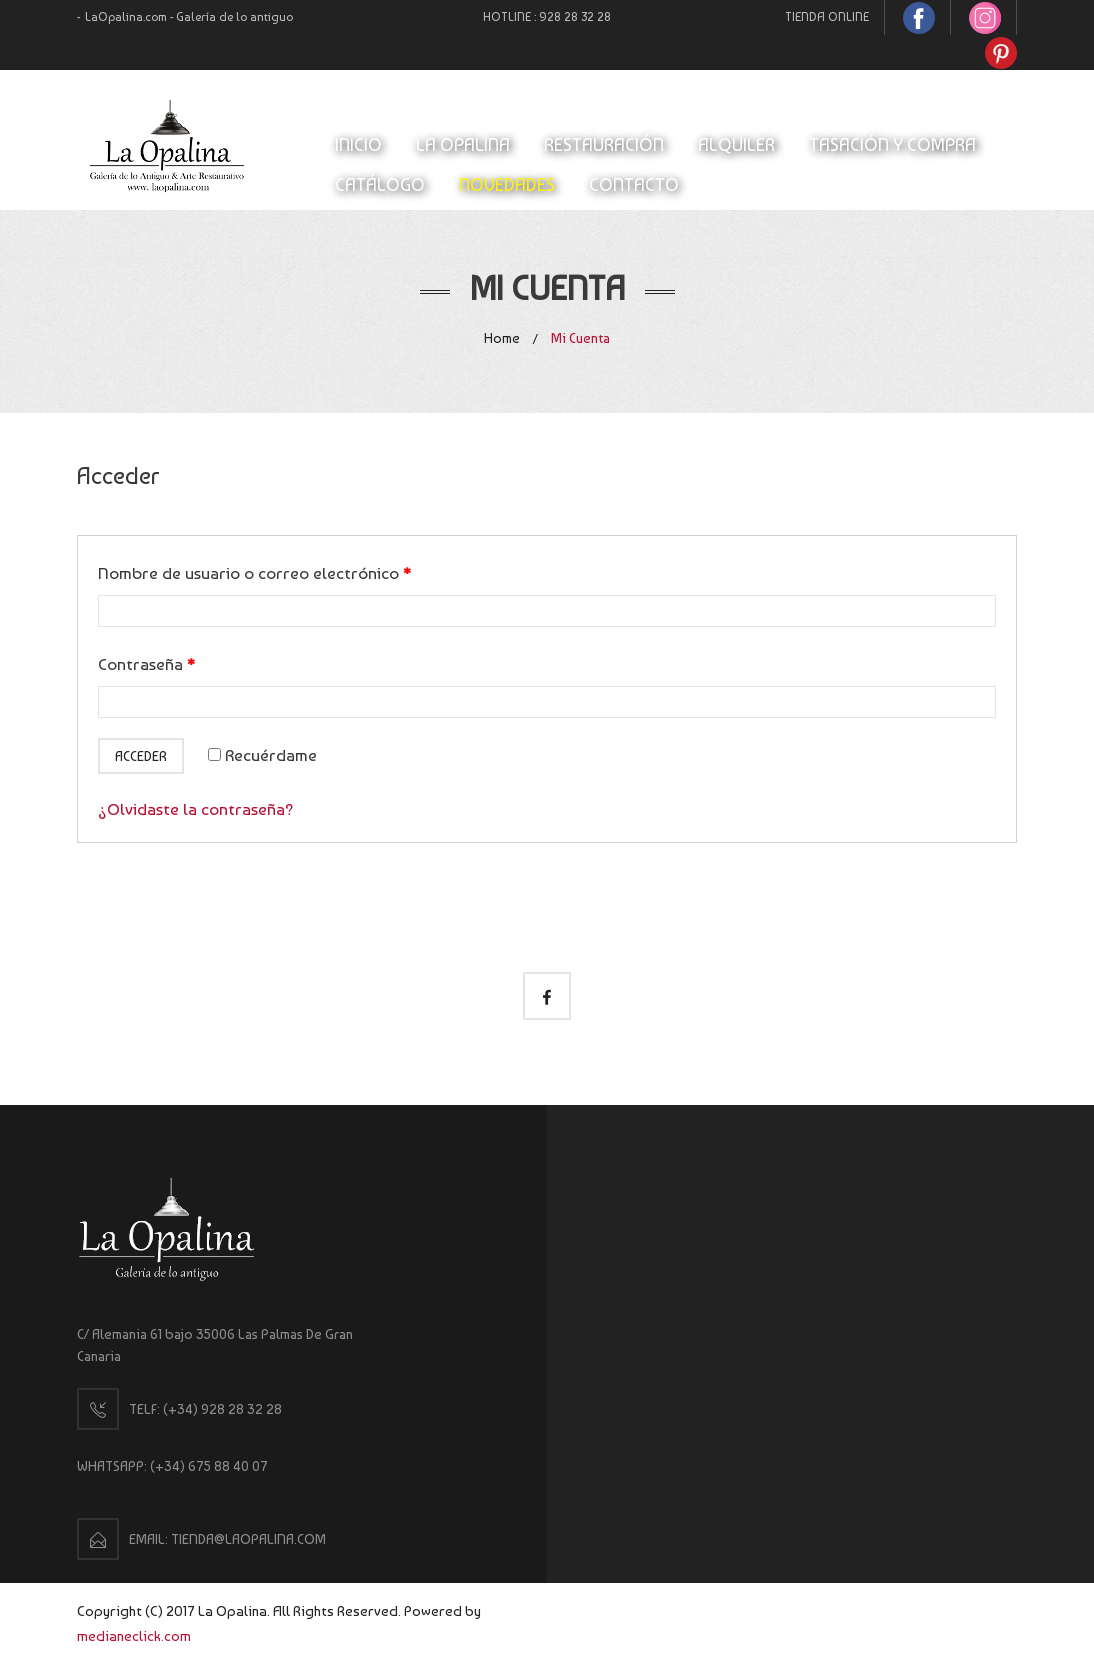 This screenshot has width=1094, height=1663. What do you see at coordinates (196, 809) in the screenshot?
I see `¿Olvidaste la contraseña?` at bounding box center [196, 809].